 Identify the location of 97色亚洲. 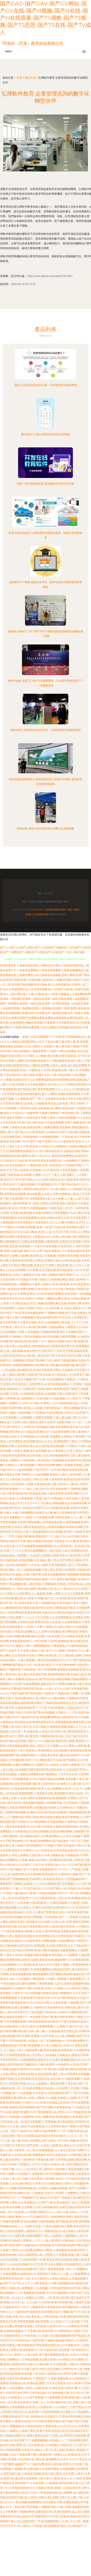
(17, 2212).